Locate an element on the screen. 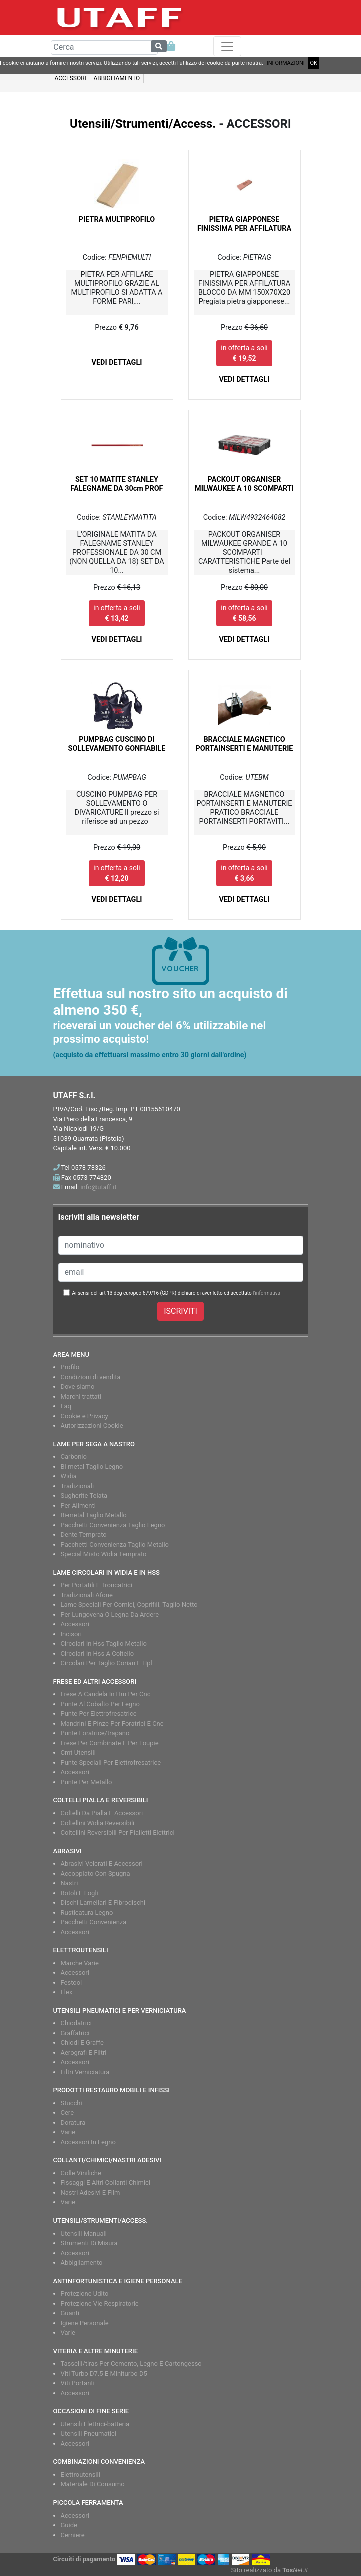 The height and width of the screenshot is (2576, 361). Carbonio is located at coordinates (74, 1456).